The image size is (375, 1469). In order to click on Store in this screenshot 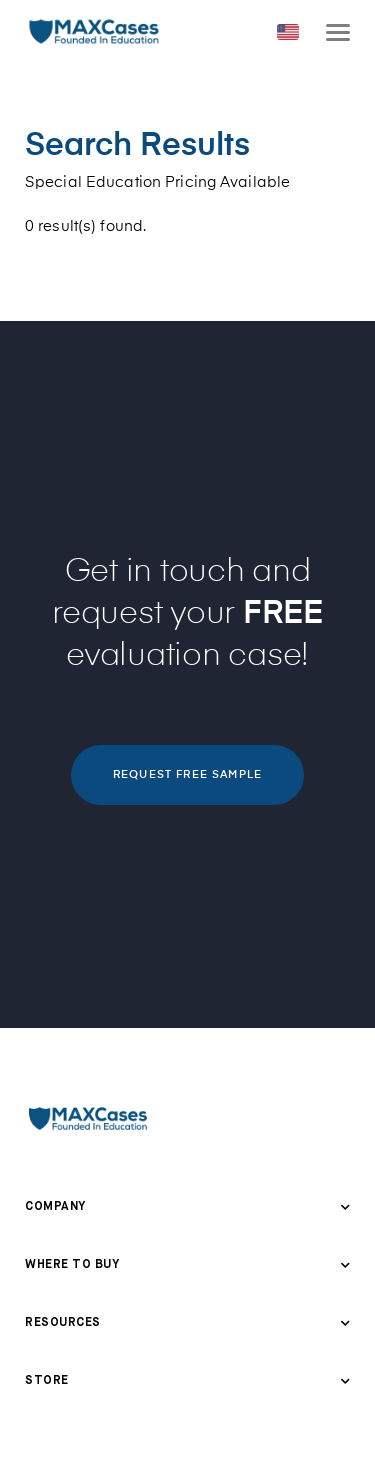, I will do `click(47, 1381)`.